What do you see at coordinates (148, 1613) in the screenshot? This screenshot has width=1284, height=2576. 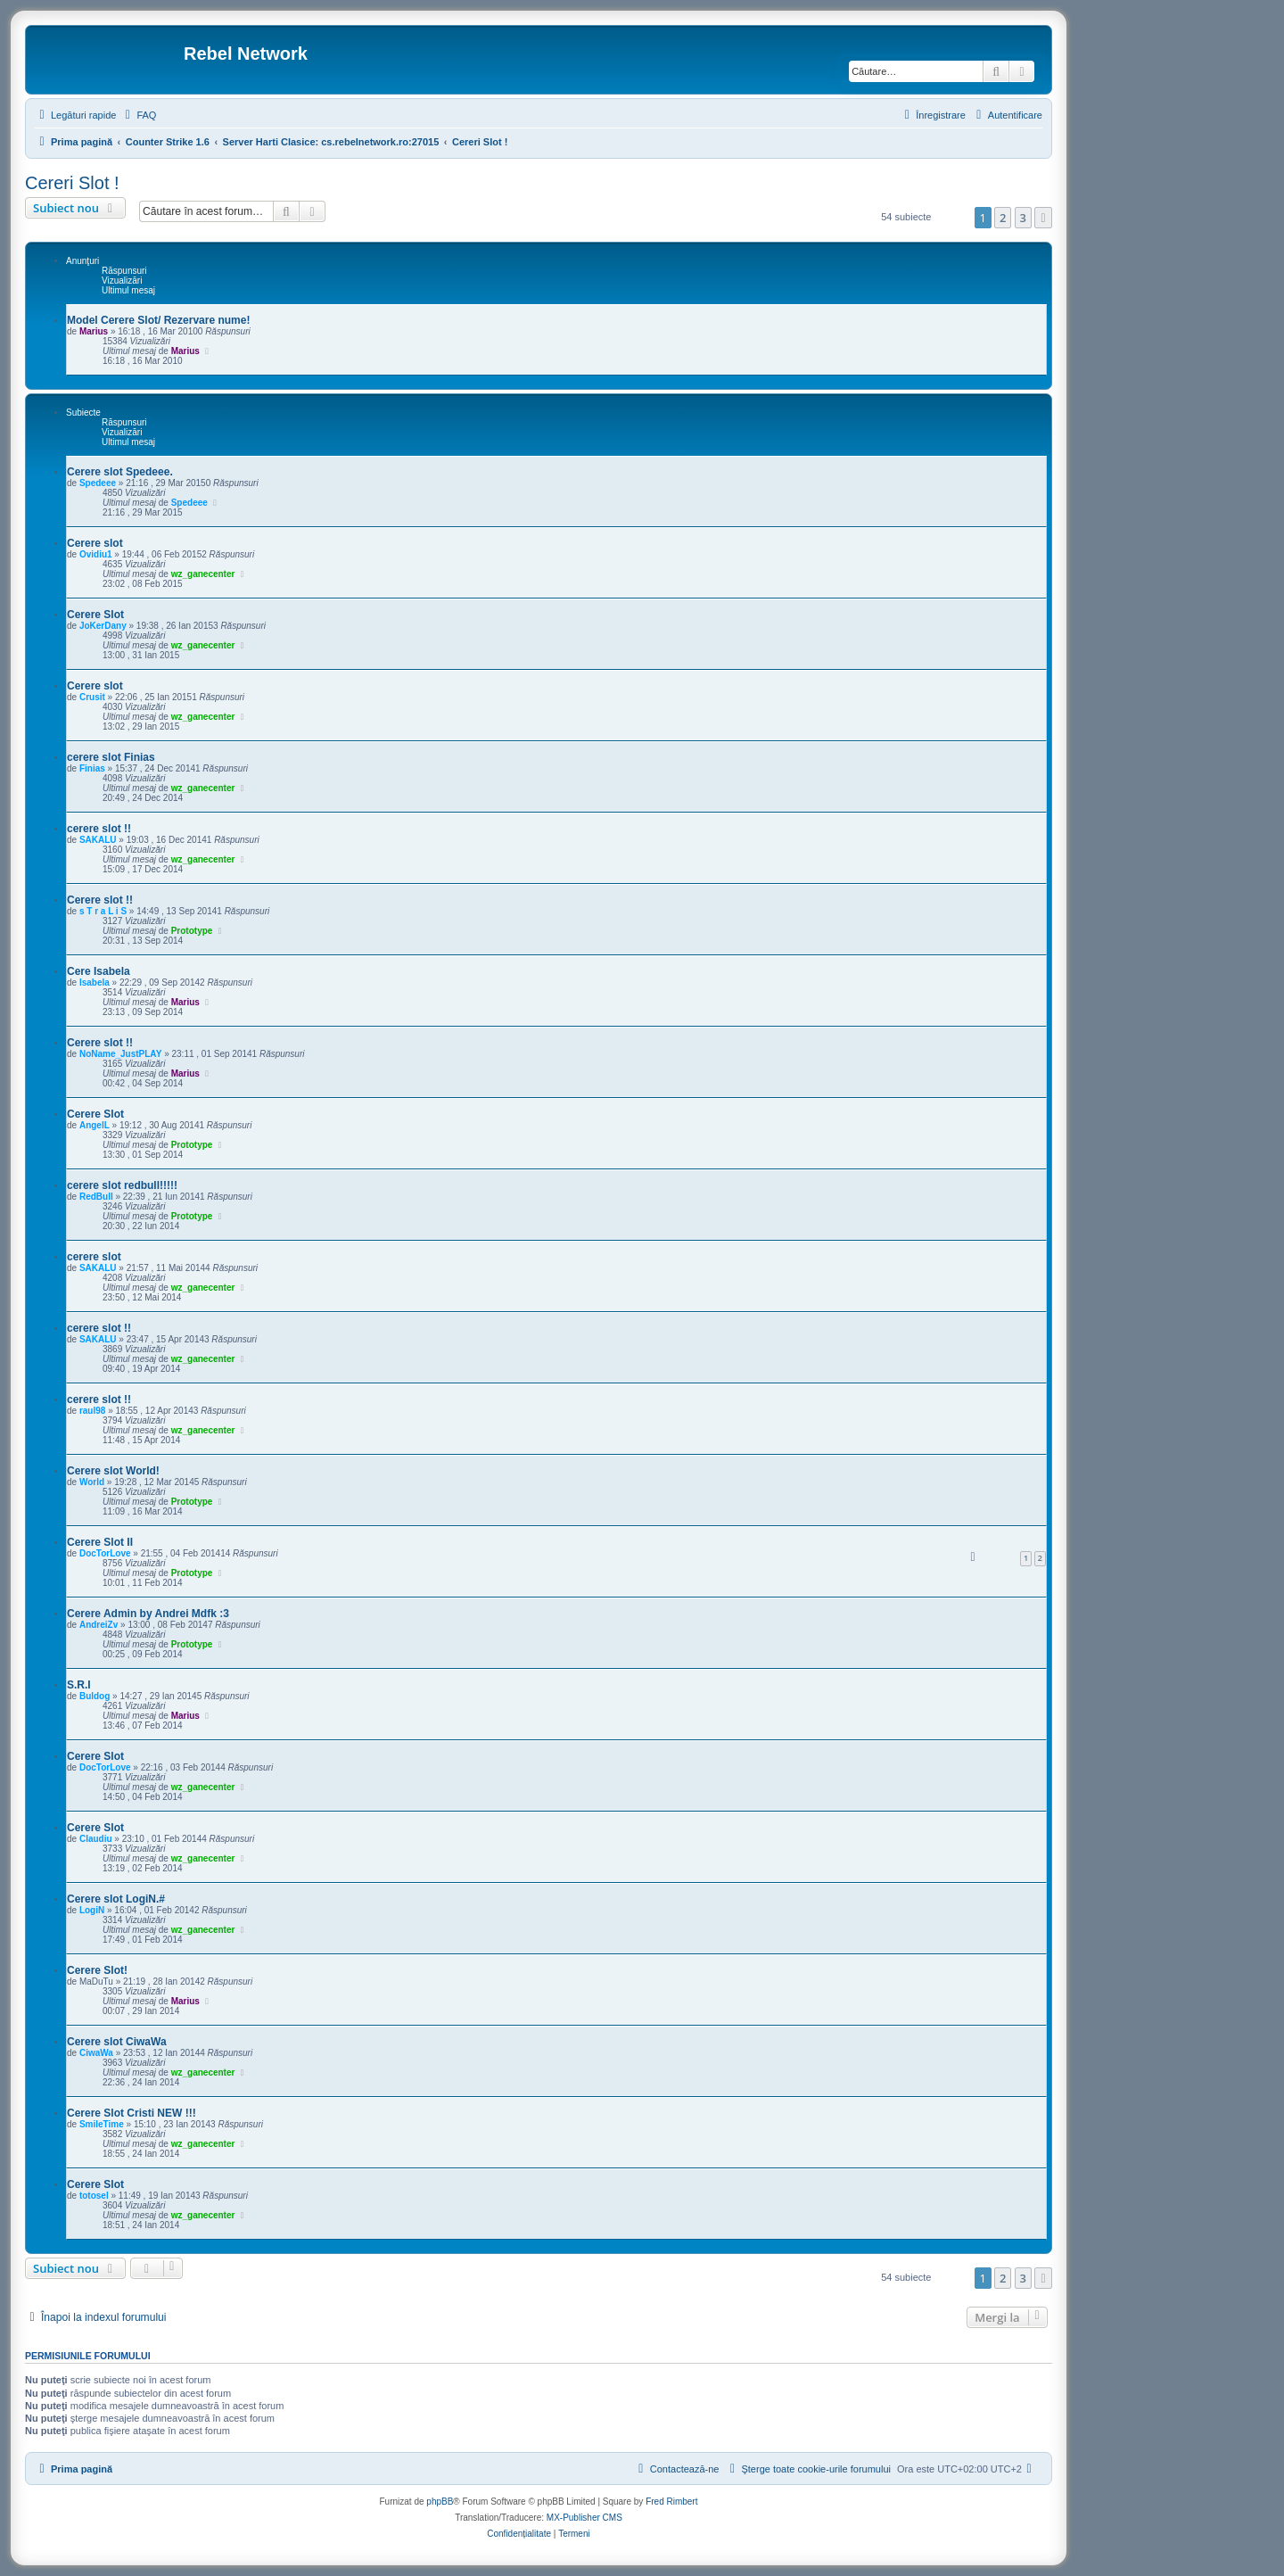 I see `Cerere Admin by Andrei Mdfk :3` at bounding box center [148, 1613].